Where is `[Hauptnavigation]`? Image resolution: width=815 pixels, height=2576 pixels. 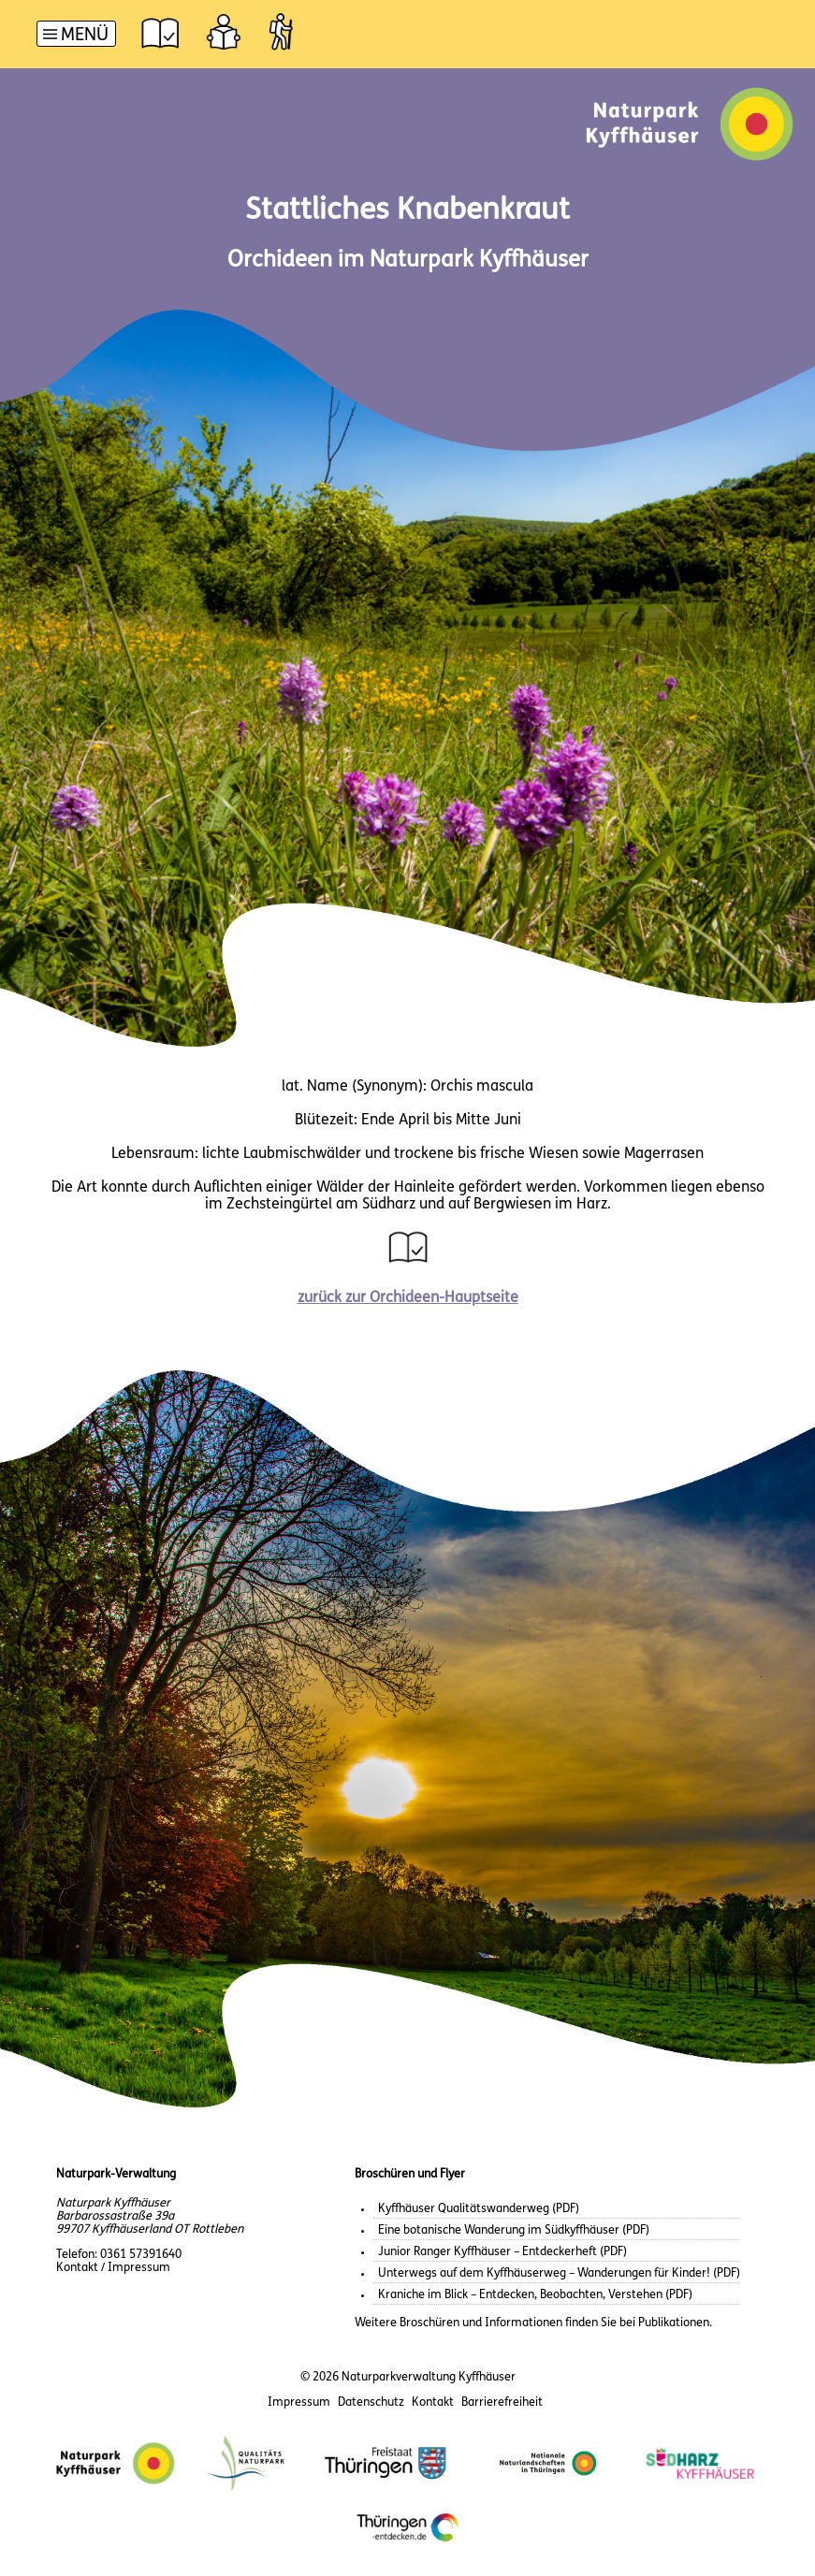
[Hauptnavigation] is located at coordinates (76, 36).